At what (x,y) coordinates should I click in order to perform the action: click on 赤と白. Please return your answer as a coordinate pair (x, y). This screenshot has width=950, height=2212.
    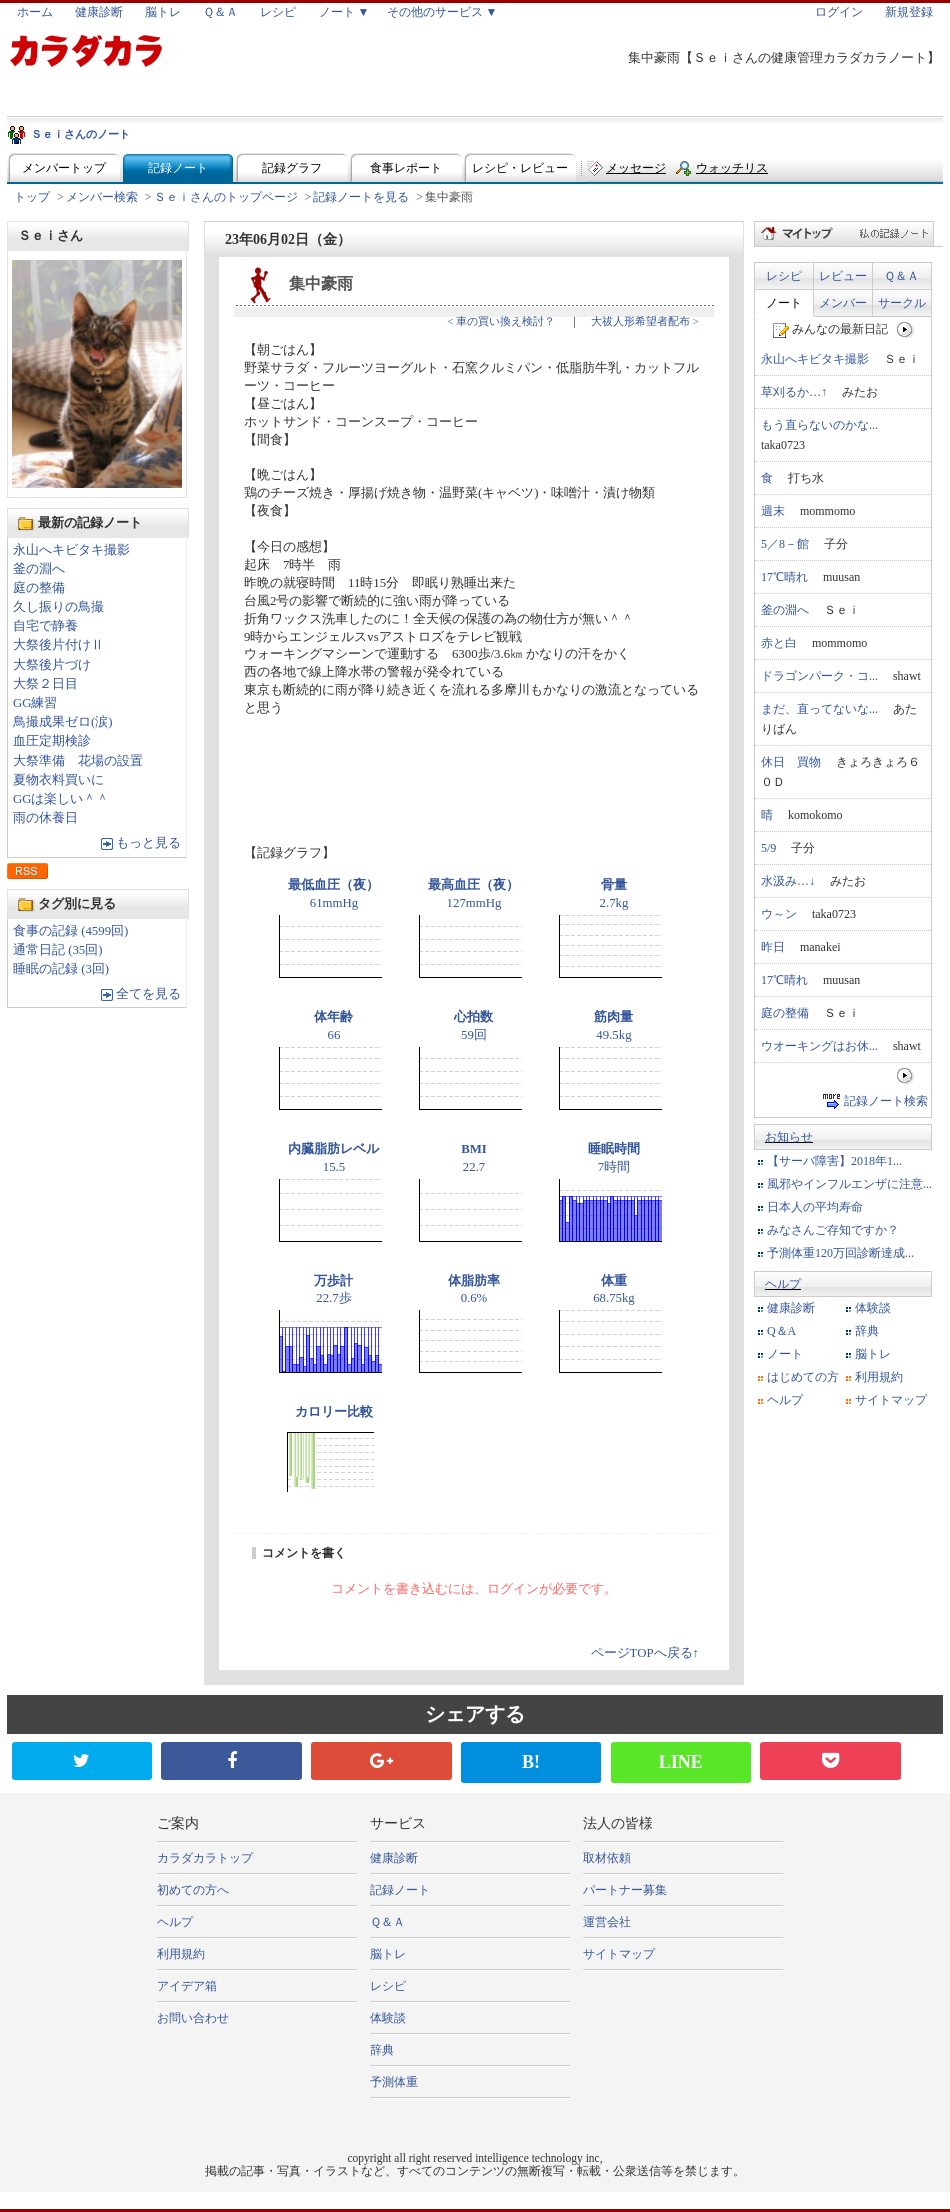
    Looking at the image, I should click on (779, 643).